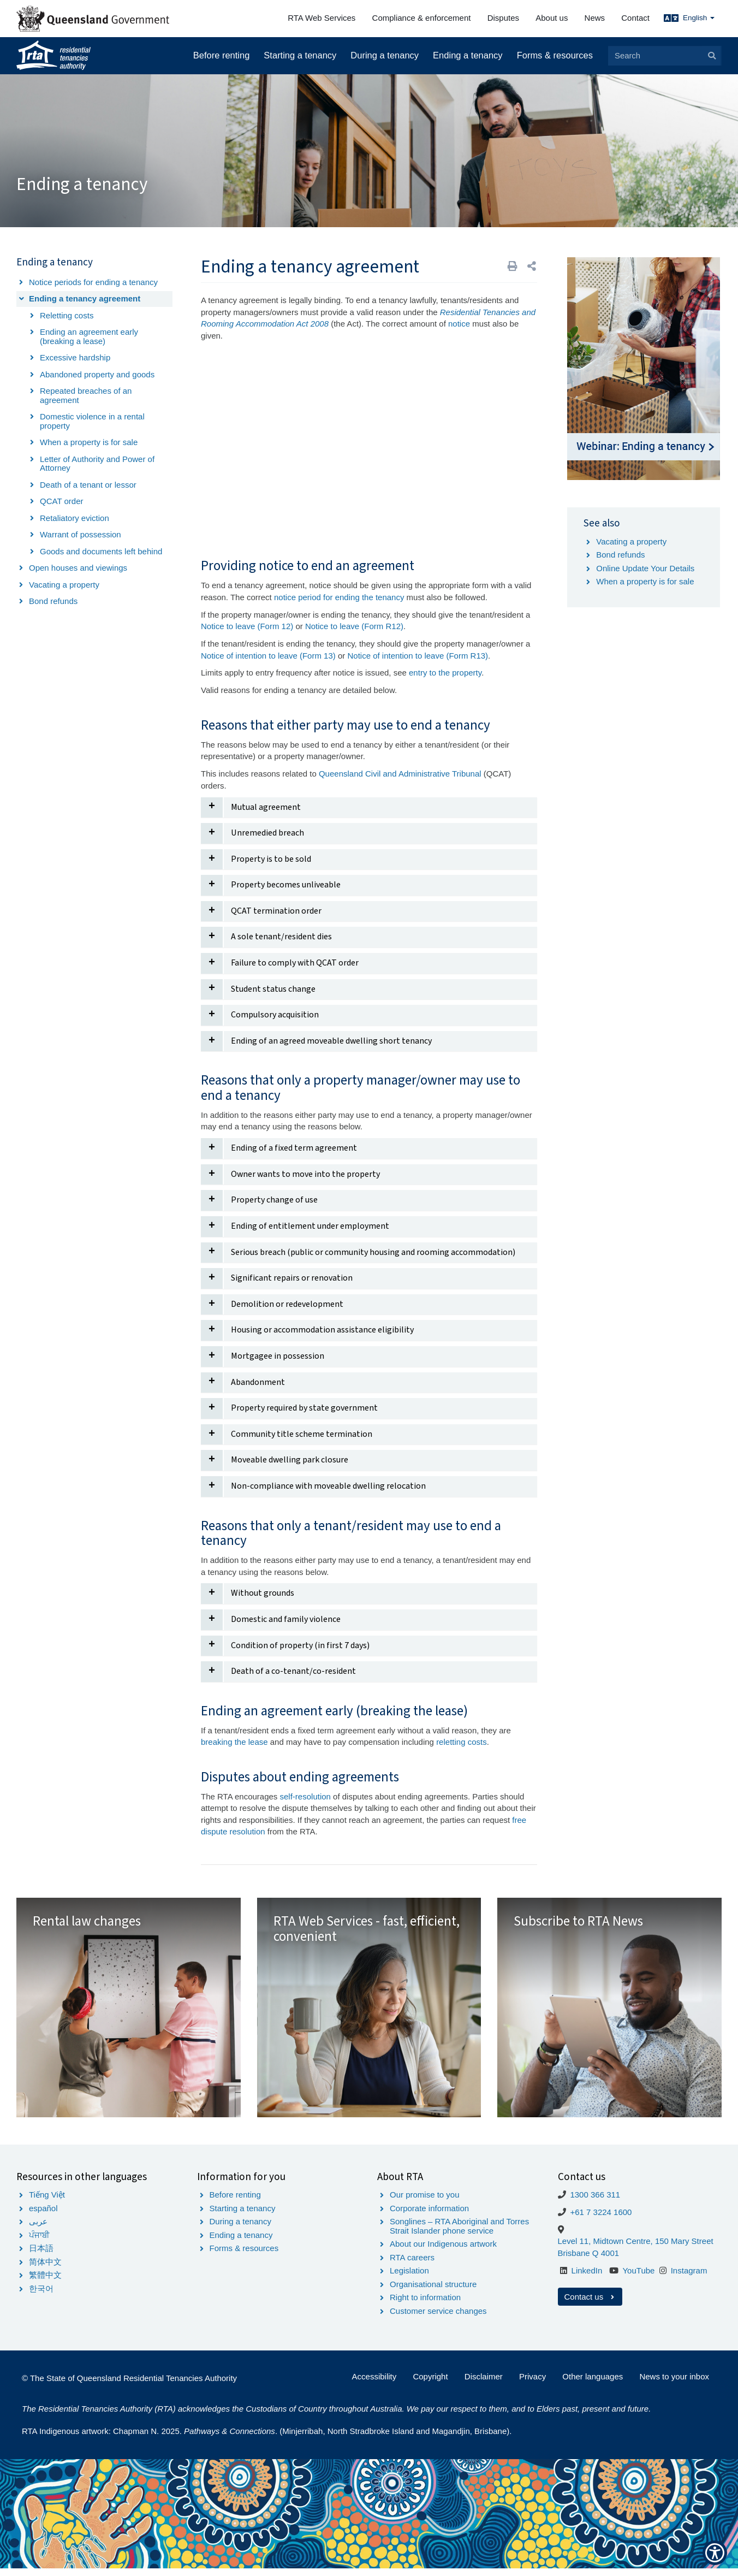 This screenshot has width=738, height=2576. What do you see at coordinates (689, 2277) in the screenshot?
I see `Instagram` at bounding box center [689, 2277].